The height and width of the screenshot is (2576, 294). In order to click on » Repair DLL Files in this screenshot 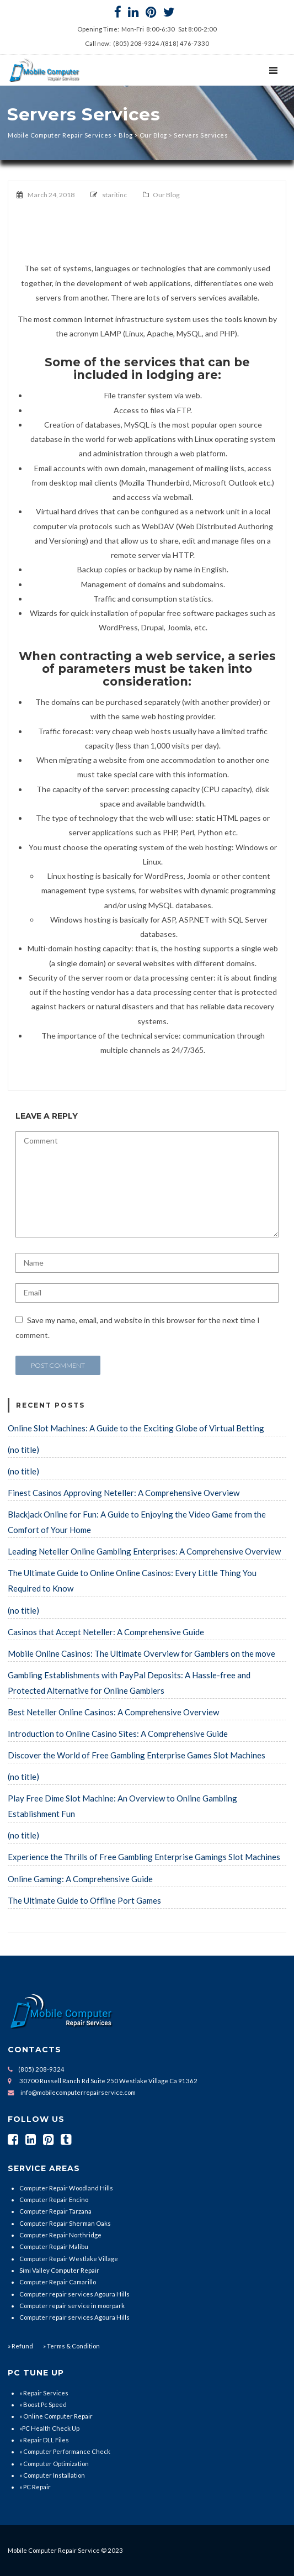, I will do `click(44, 2439)`.